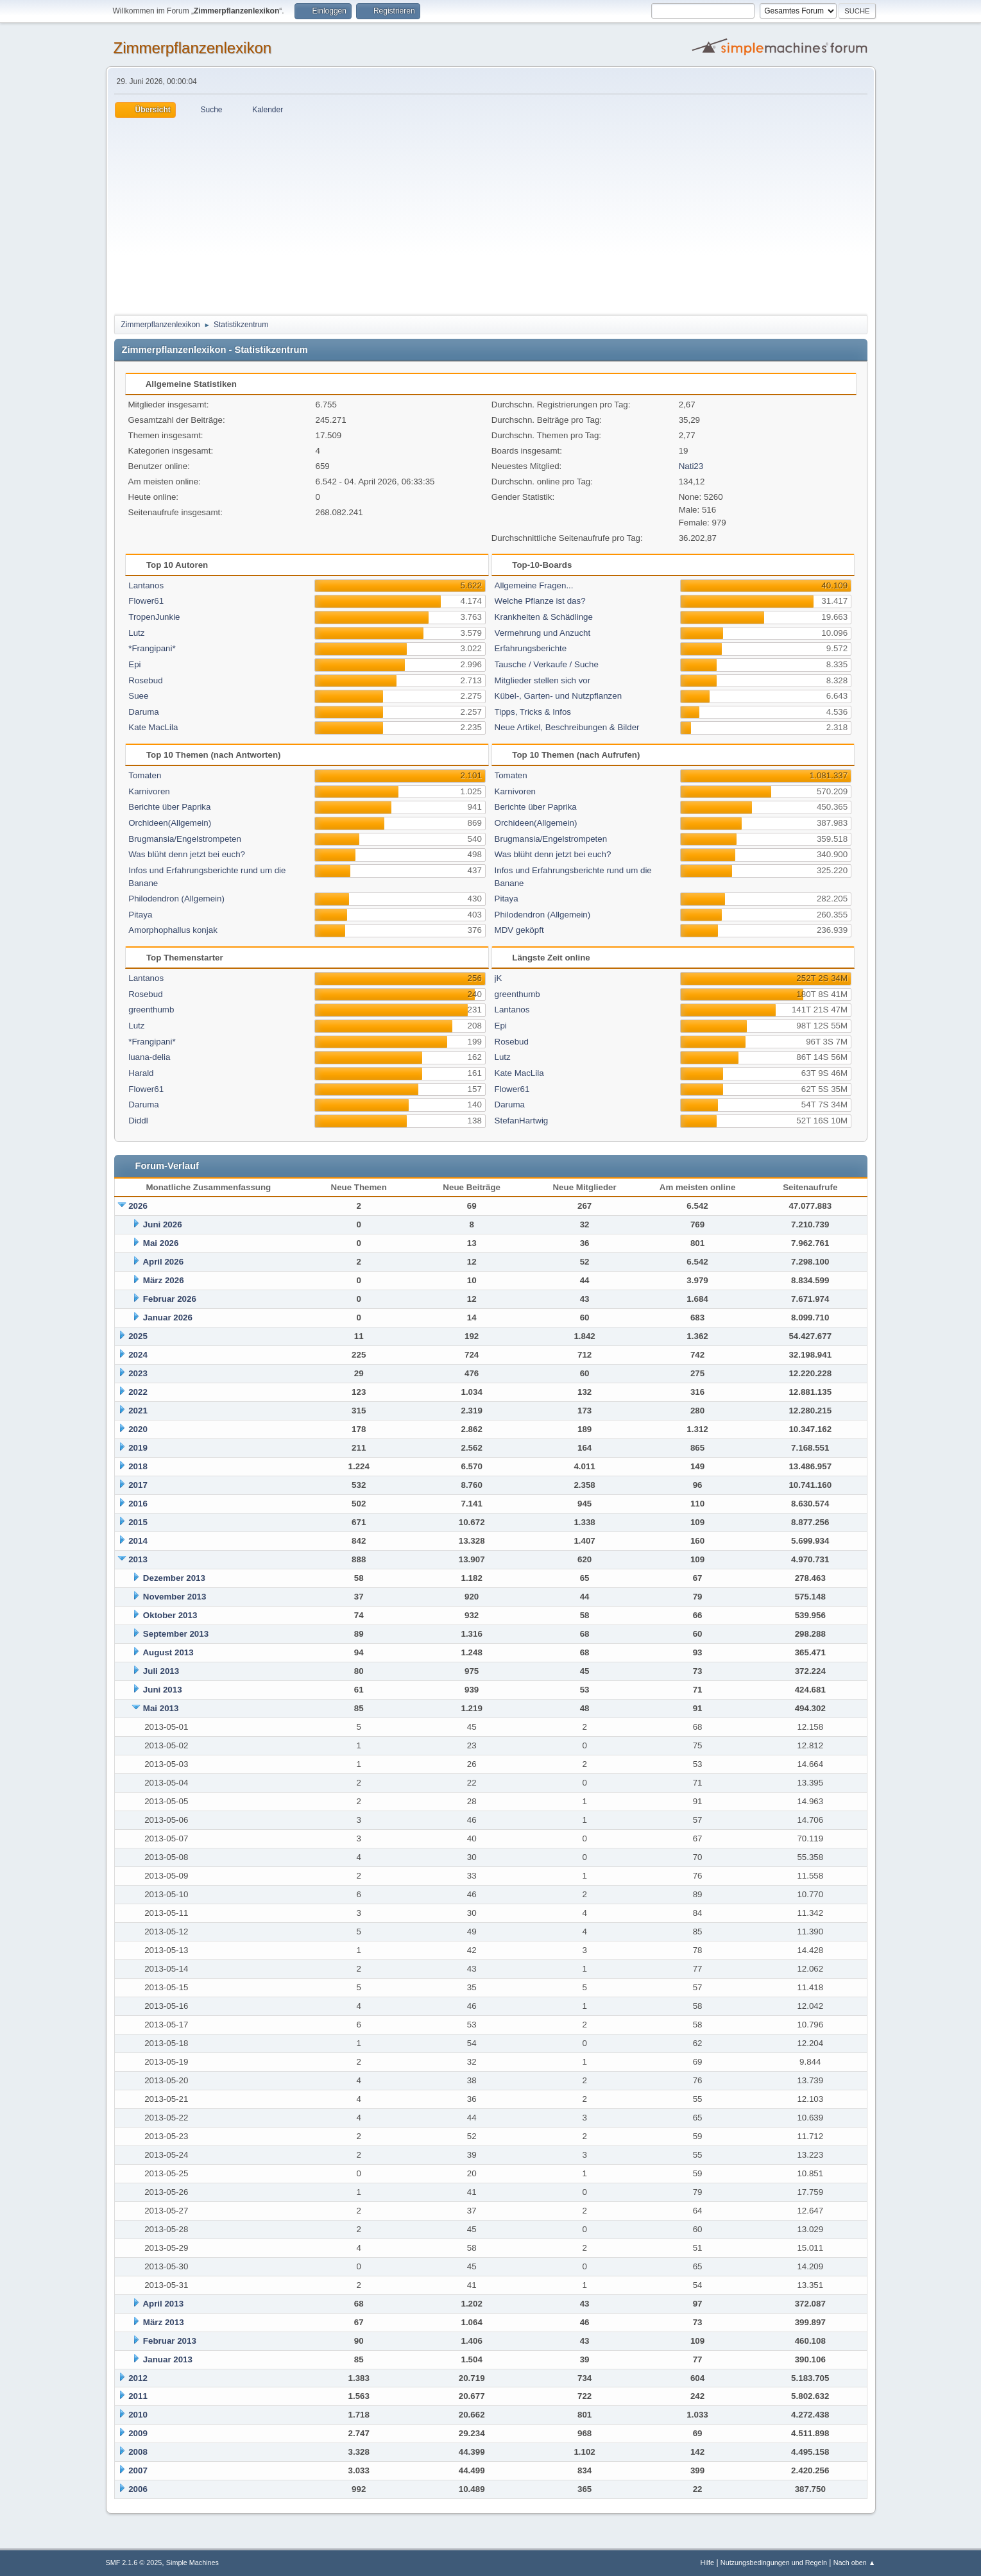  What do you see at coordinates (175, 1596) in the screenshot?
I see `November 2013` at bounding box center [175, 1596].